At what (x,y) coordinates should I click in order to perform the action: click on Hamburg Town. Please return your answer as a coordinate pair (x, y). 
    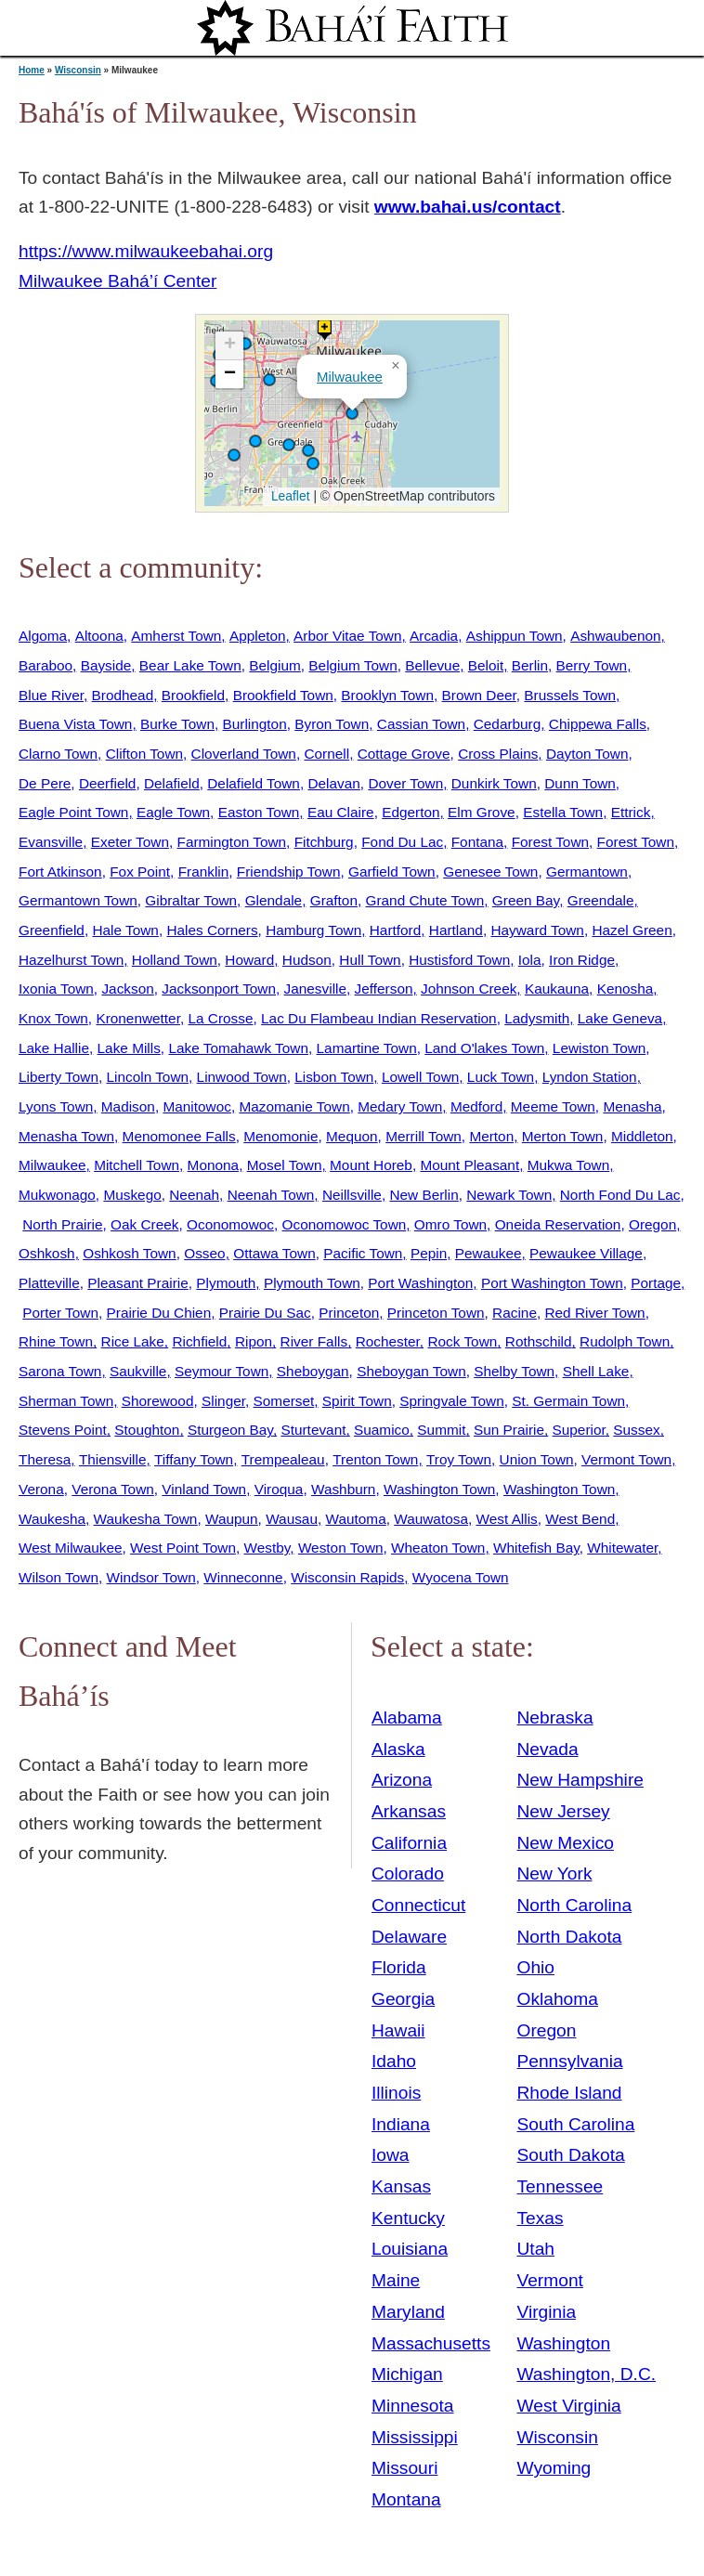
    Looking at the image, I should click on (313, 930).